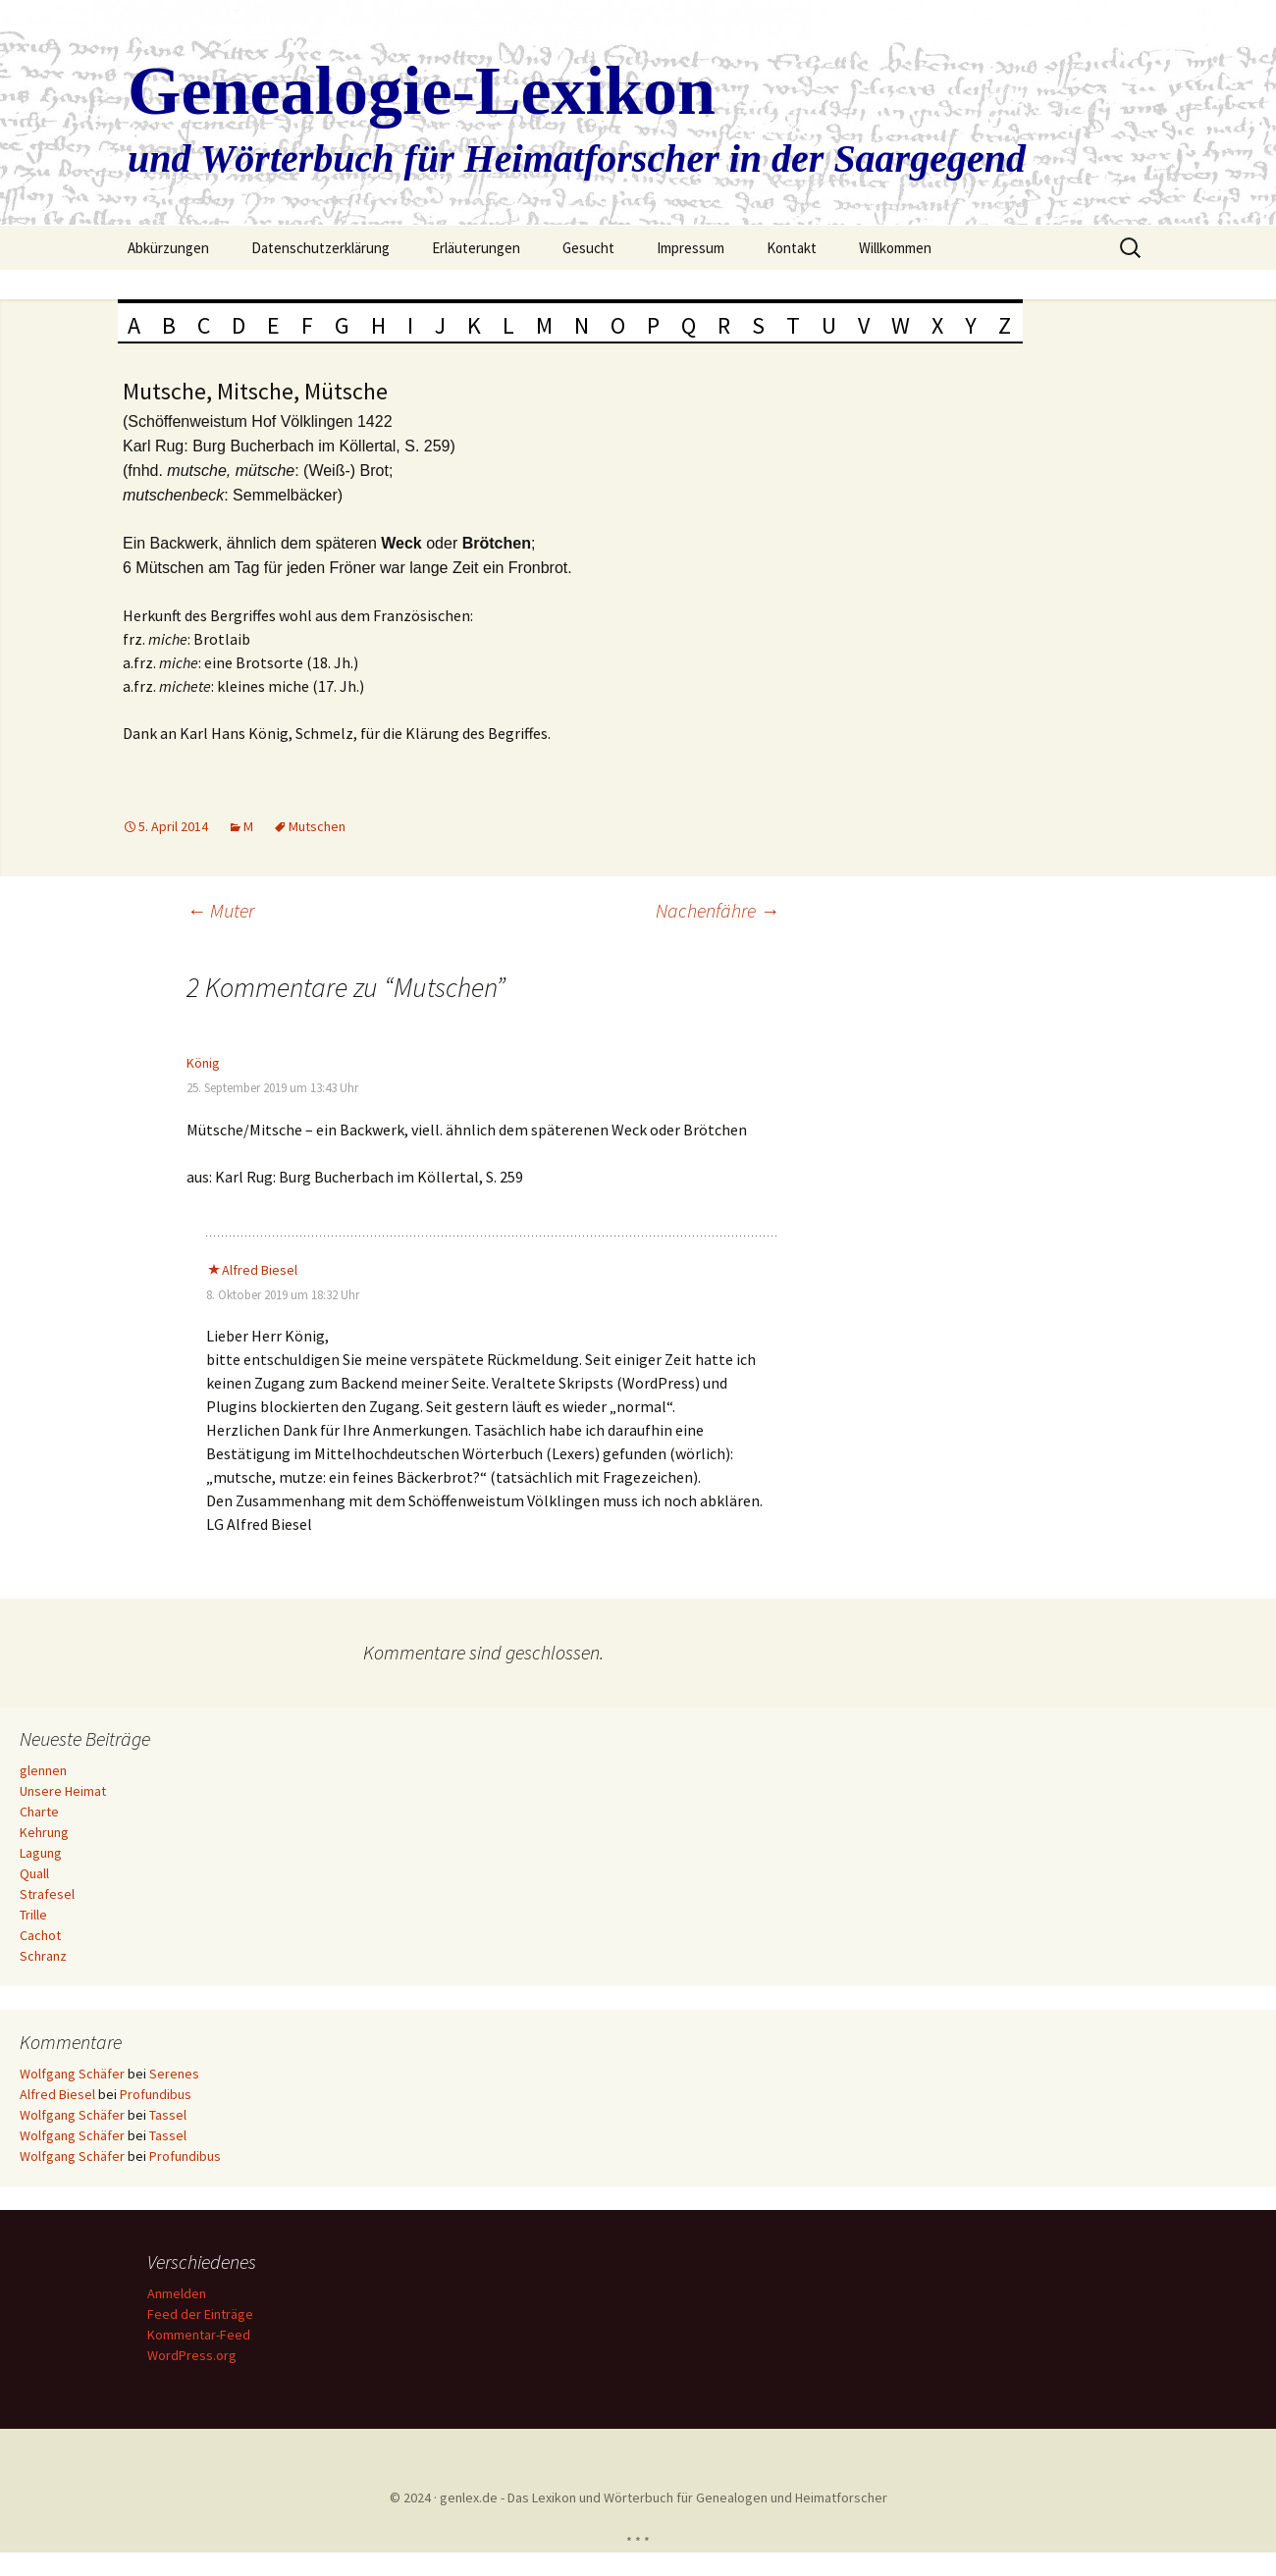  What do you see at coordinates (201, 2334) in the screenshot?
I see `Kommentar-Feed` at bounding box center [201, 2334].